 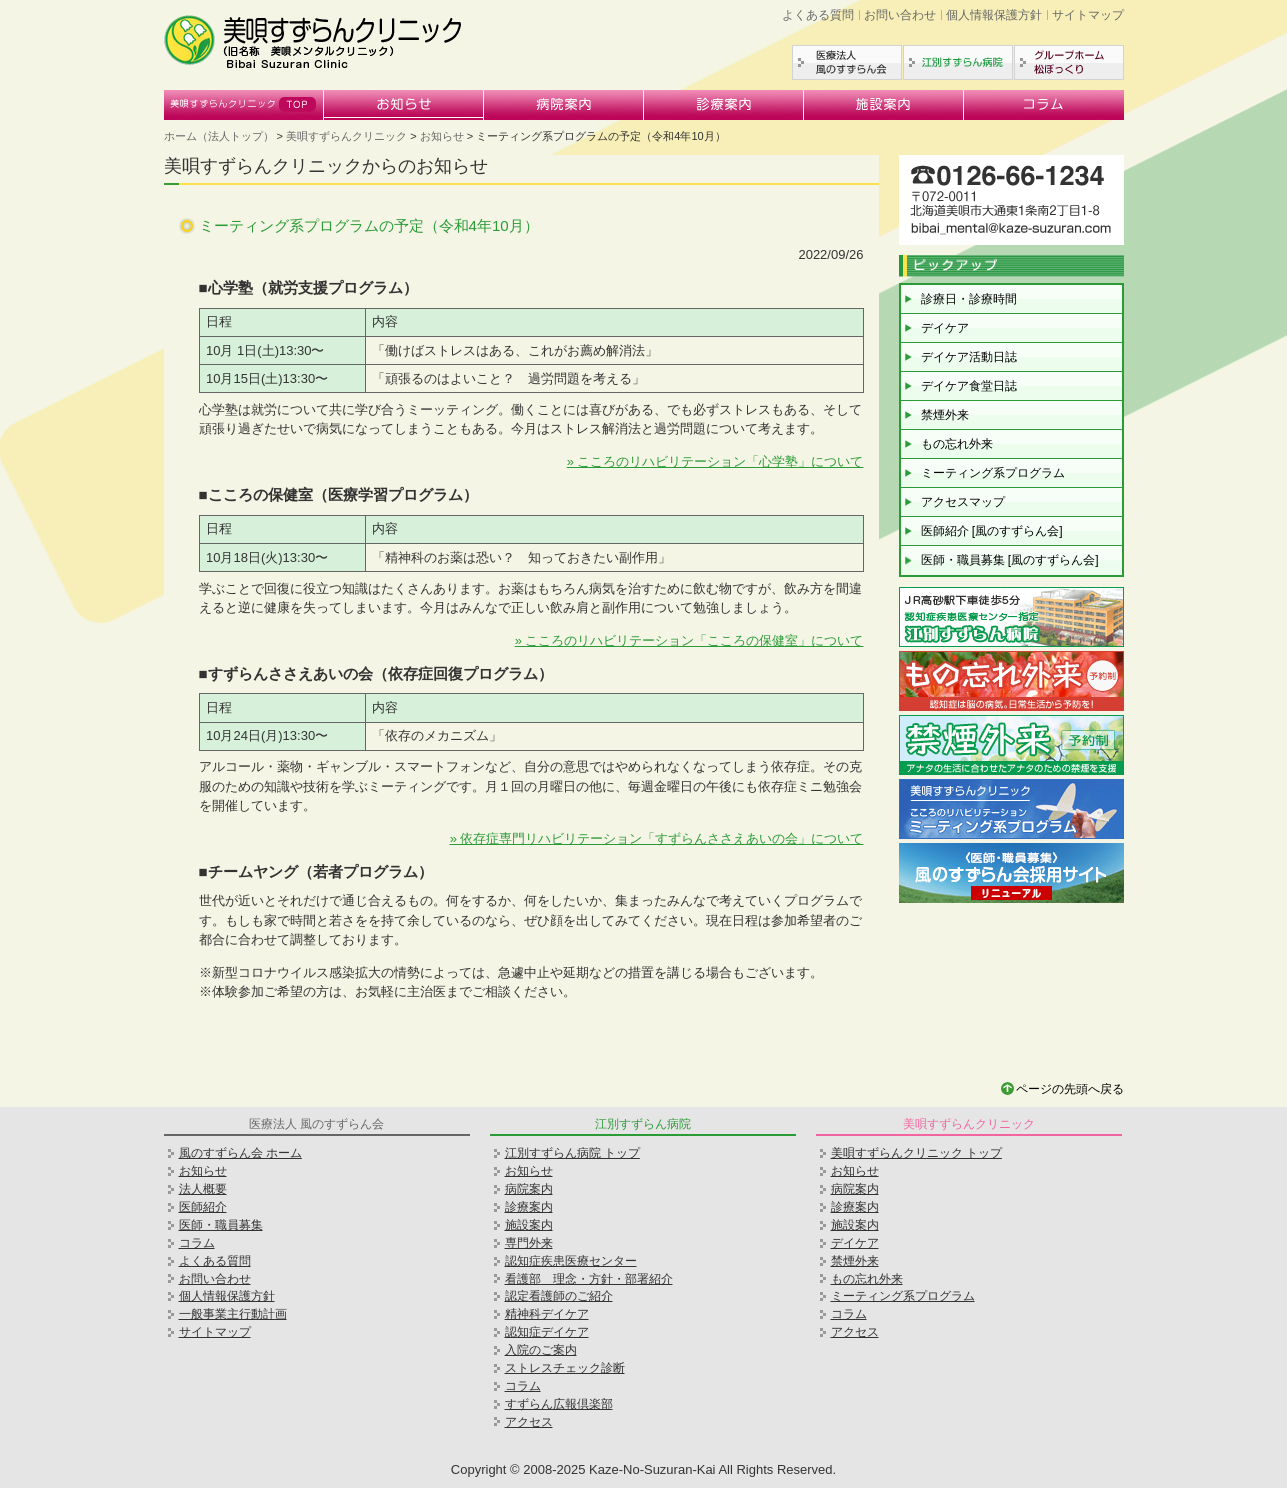 What do you see at coordinates (1010, 560) in the screenshot?
I see `医師・職員募集 [風のすずらん会]` at bounding box center [1010, 560].